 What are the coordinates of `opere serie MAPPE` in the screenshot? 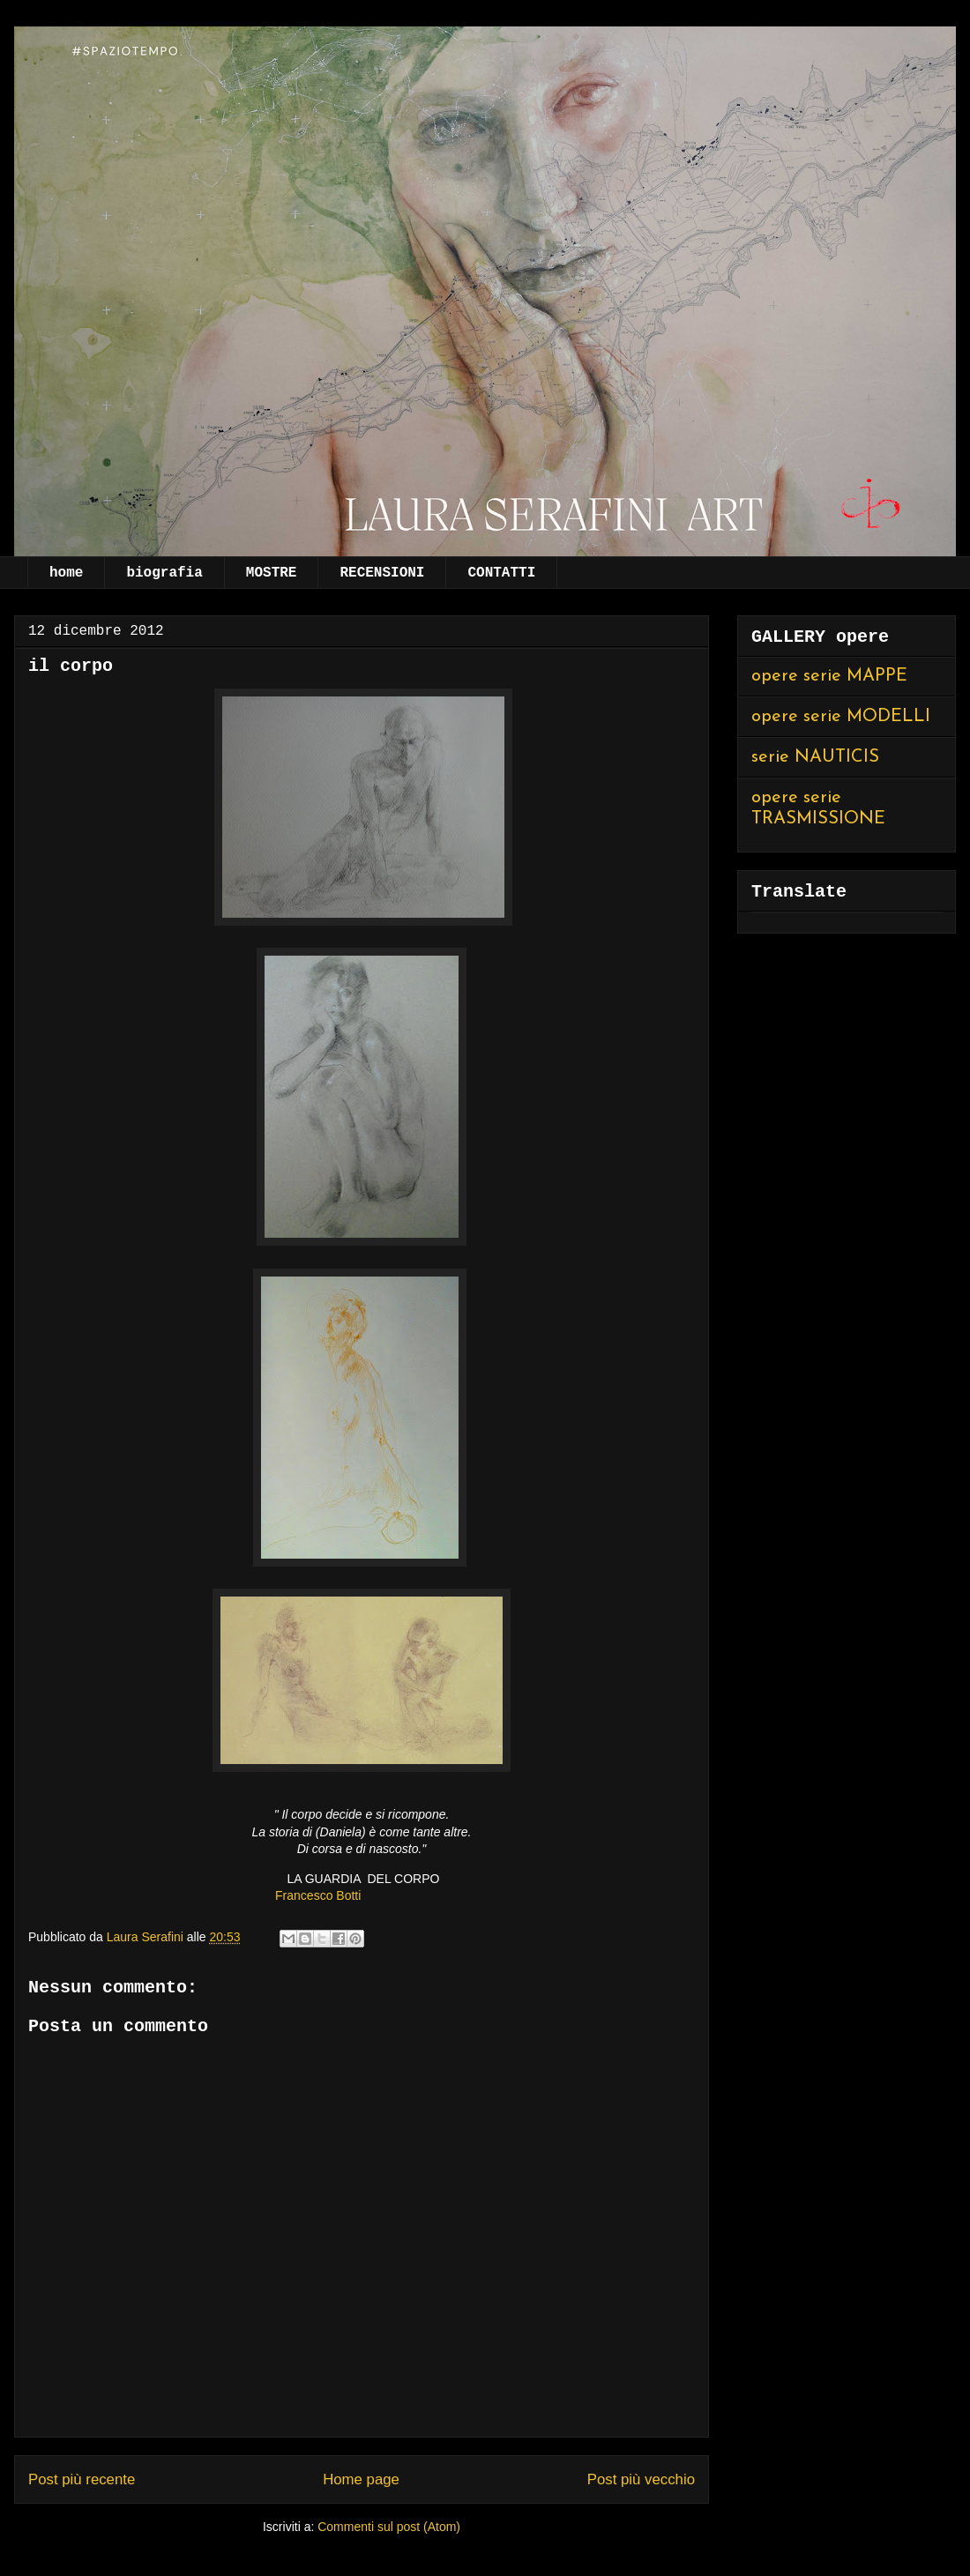 It's located at (829, 676).